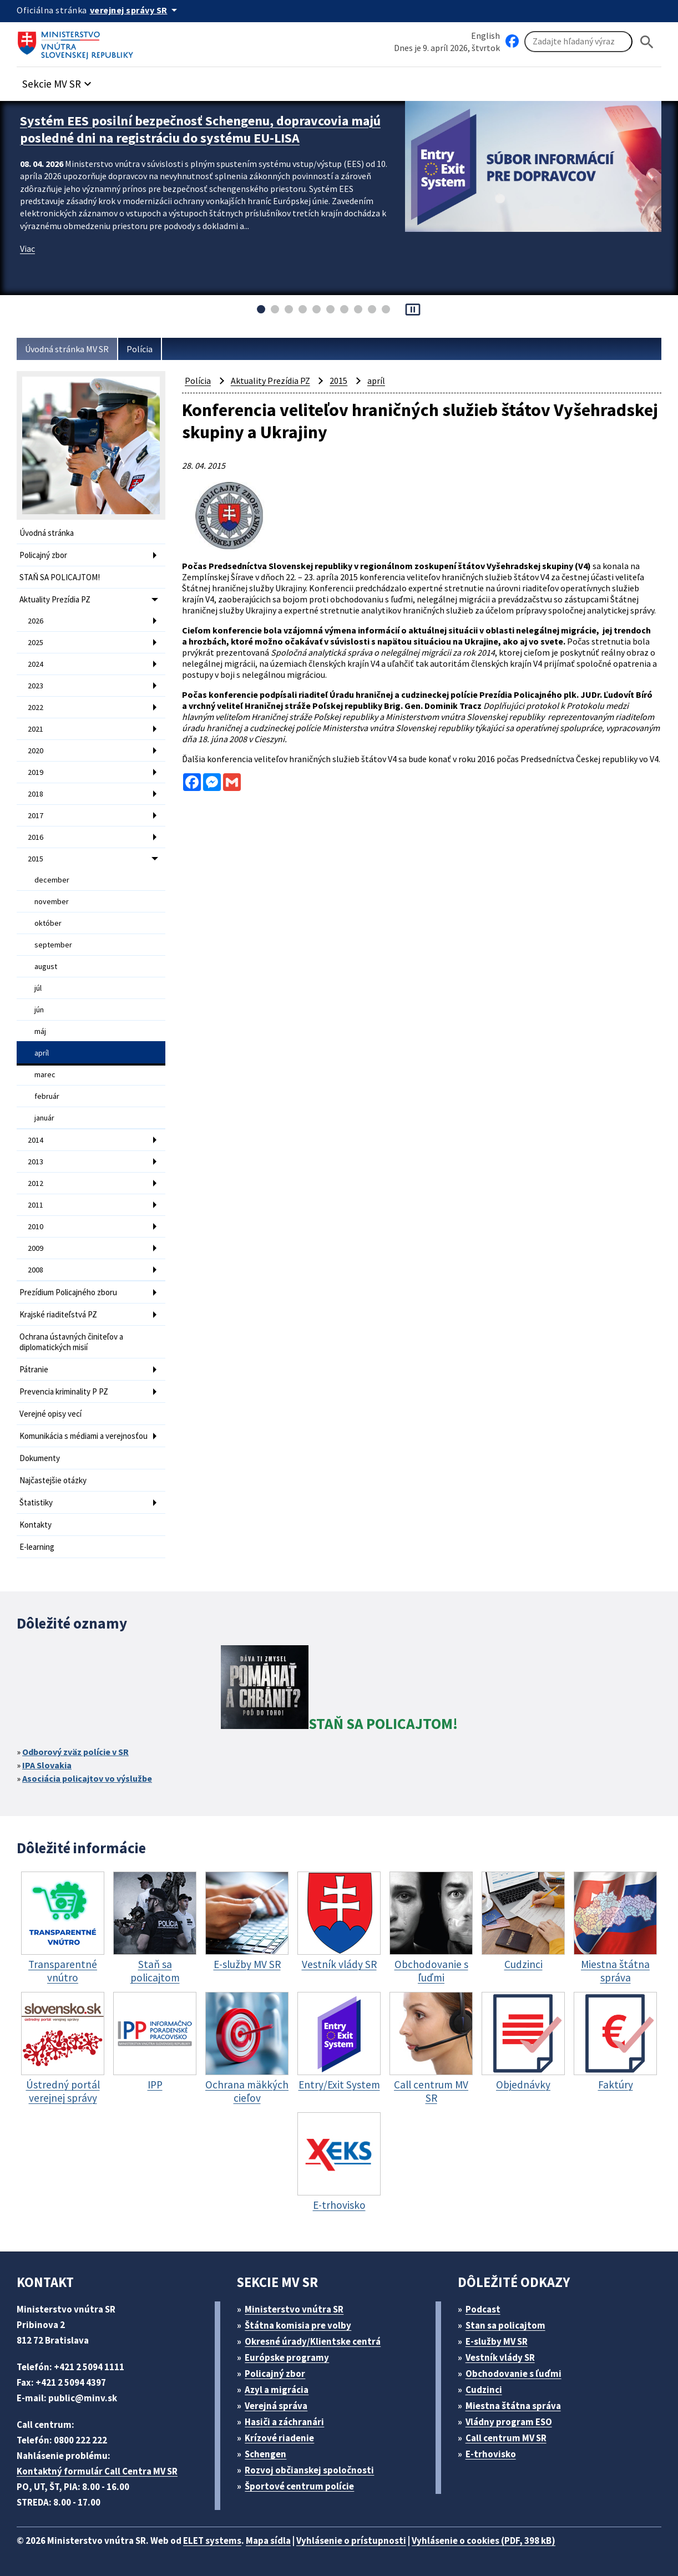 This screenshot has height=2576, width=678. I want to click on Verejné opisy vecí, so click(50, 1413).